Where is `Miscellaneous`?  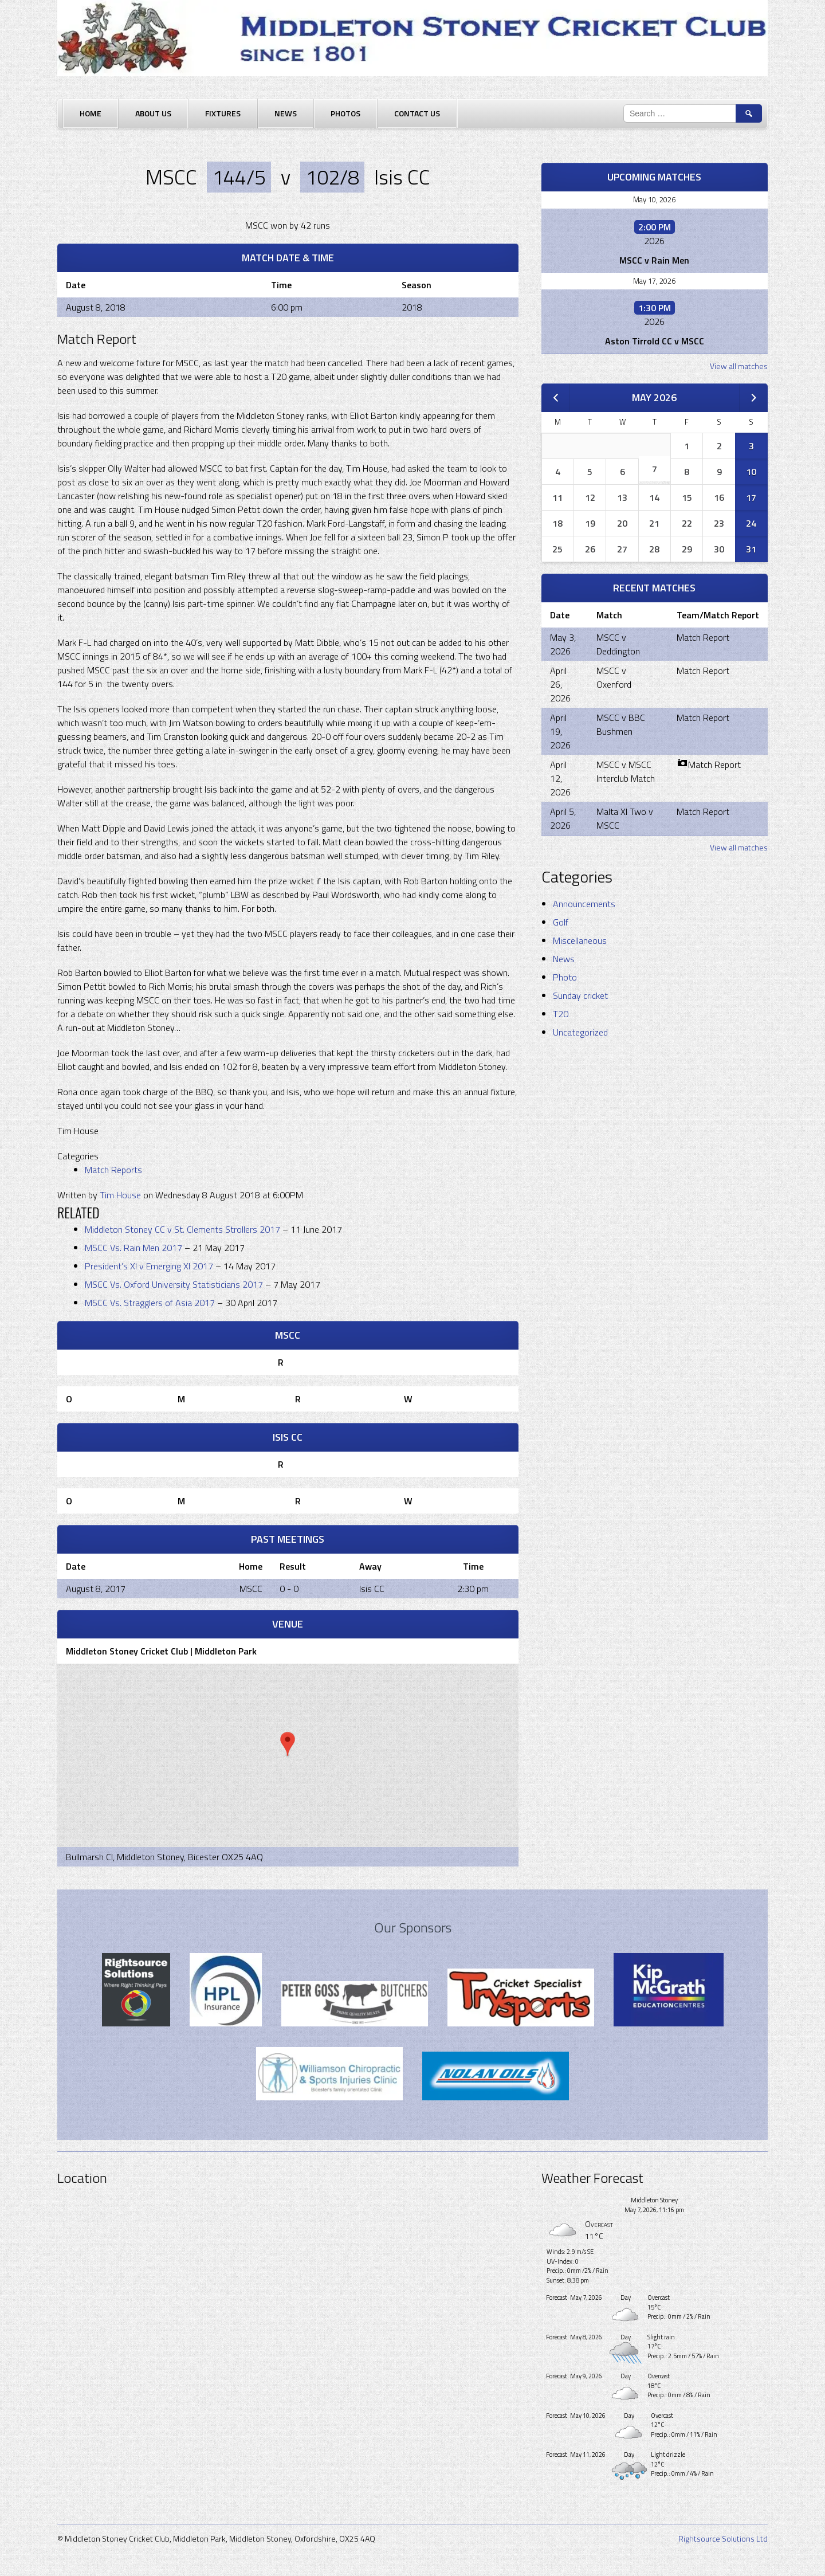 Miscellaneous is located at coordinates (580, 940).